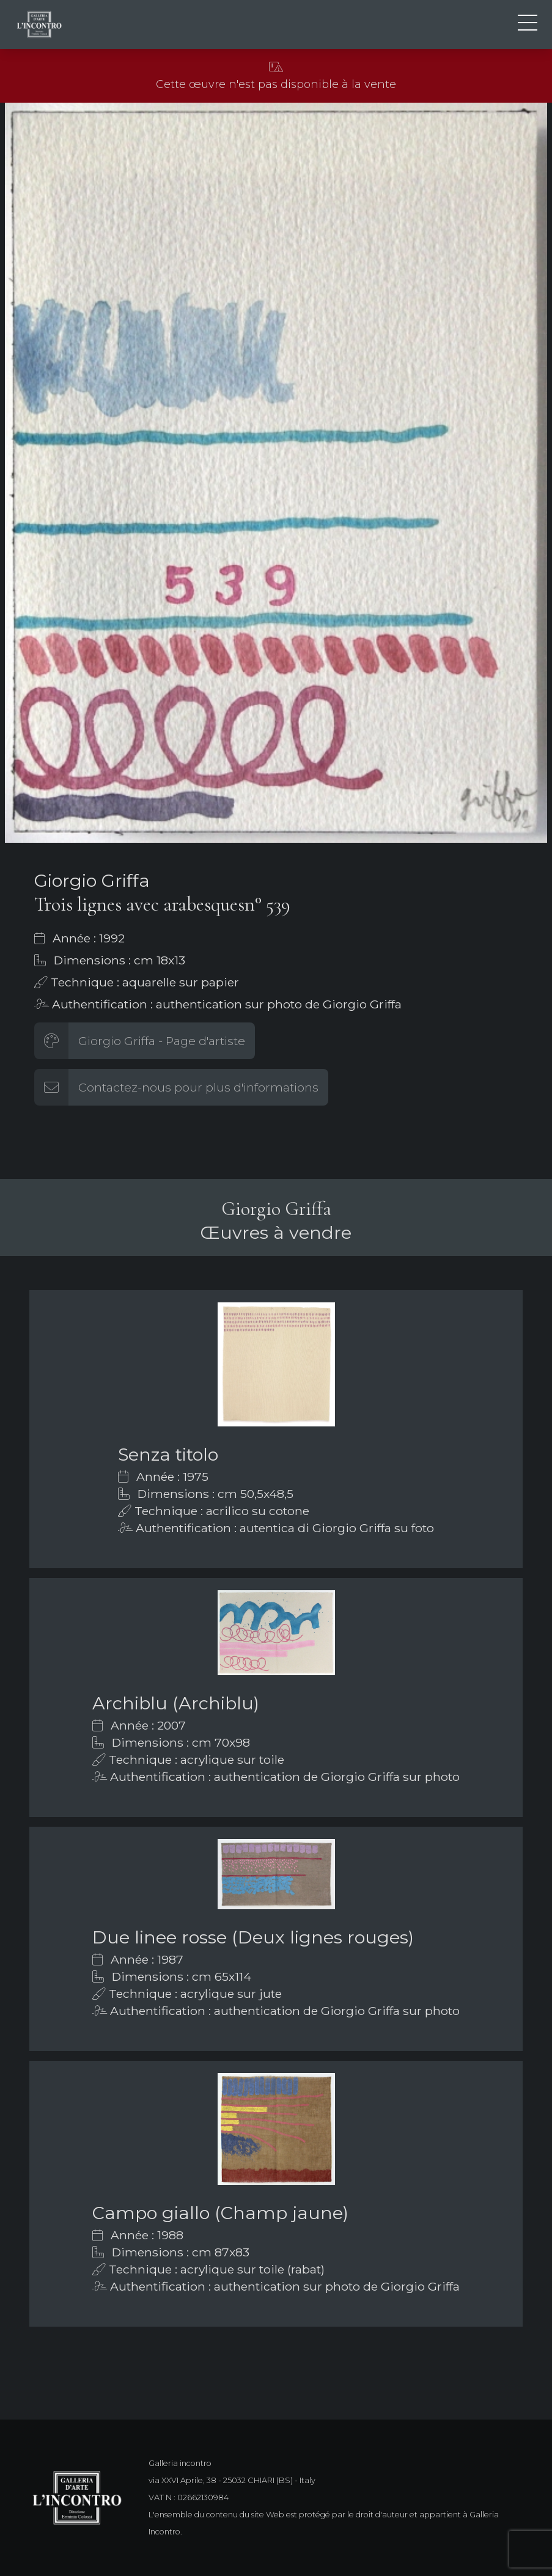 Image resolution: width=552 pixels, height=2576 pixels. I want to click on Contactez-nous pour plus d'informations, so click(198, 1087).